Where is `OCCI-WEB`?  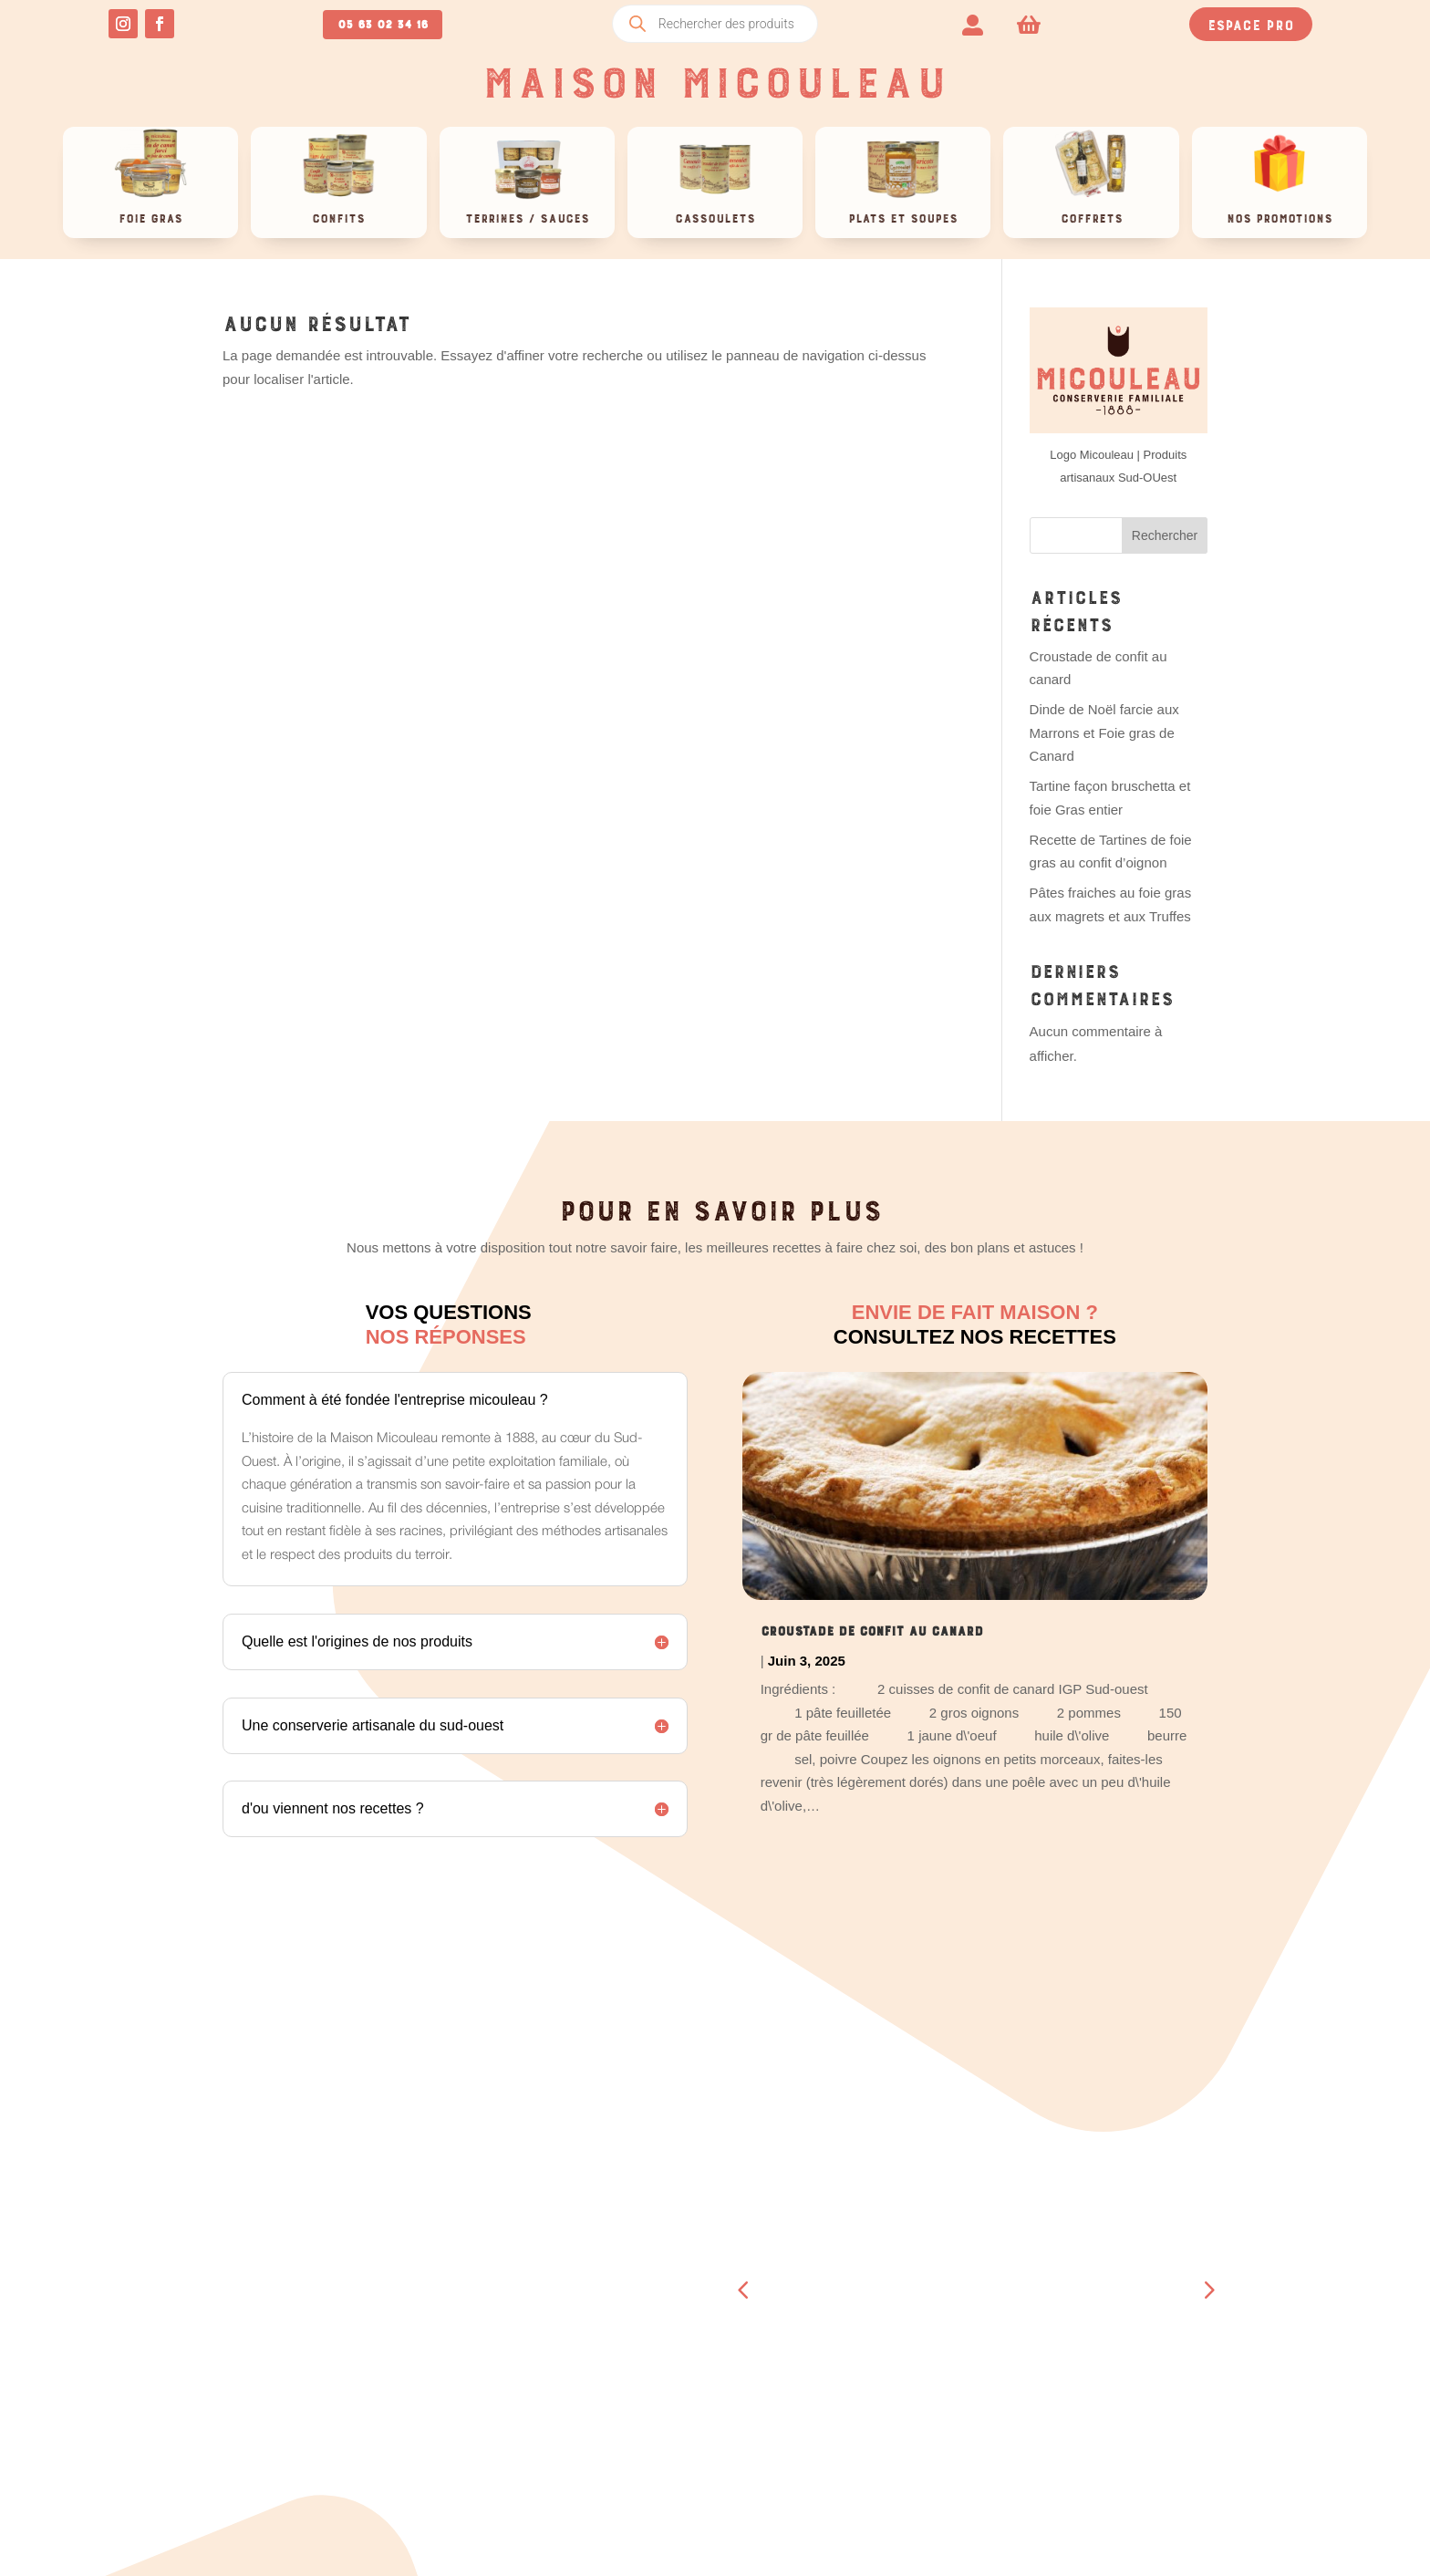 OCCI-WEB is located at coordinates (807, 2539).